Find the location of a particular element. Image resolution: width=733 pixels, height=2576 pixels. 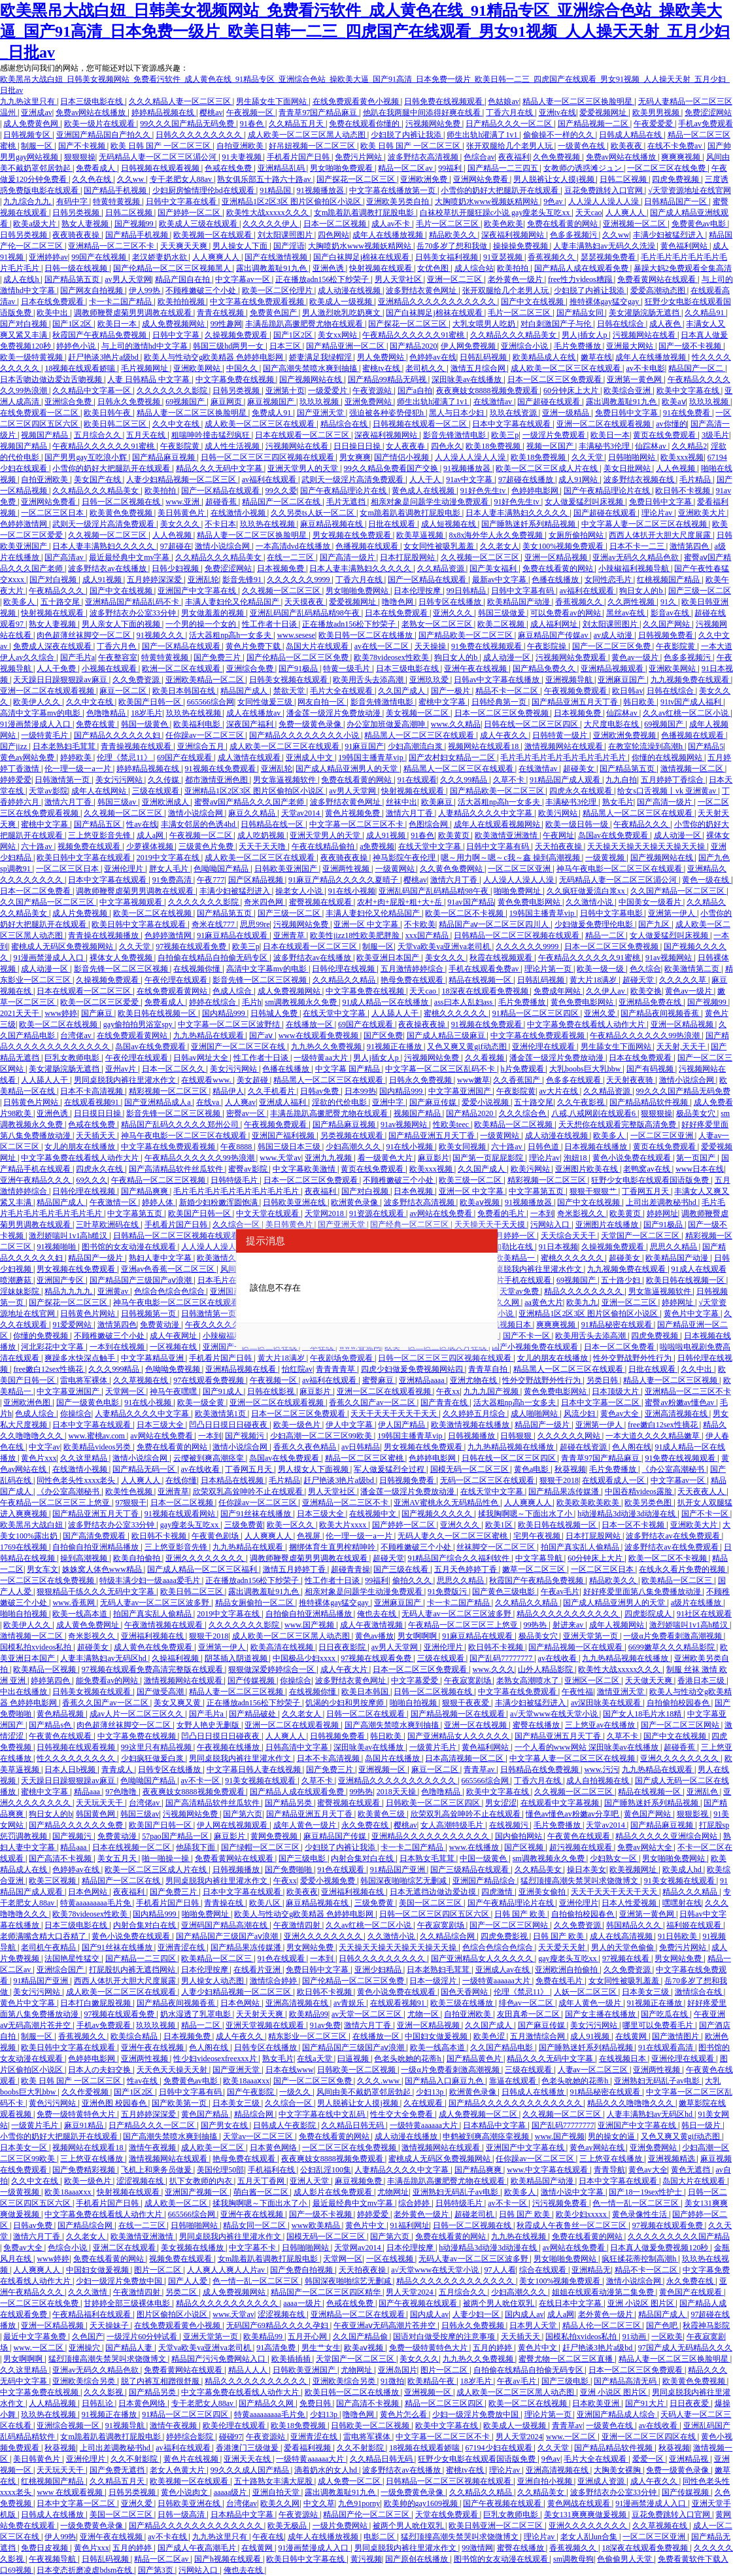

亚洲欧洲免费 is located at coordinates (424, 179).